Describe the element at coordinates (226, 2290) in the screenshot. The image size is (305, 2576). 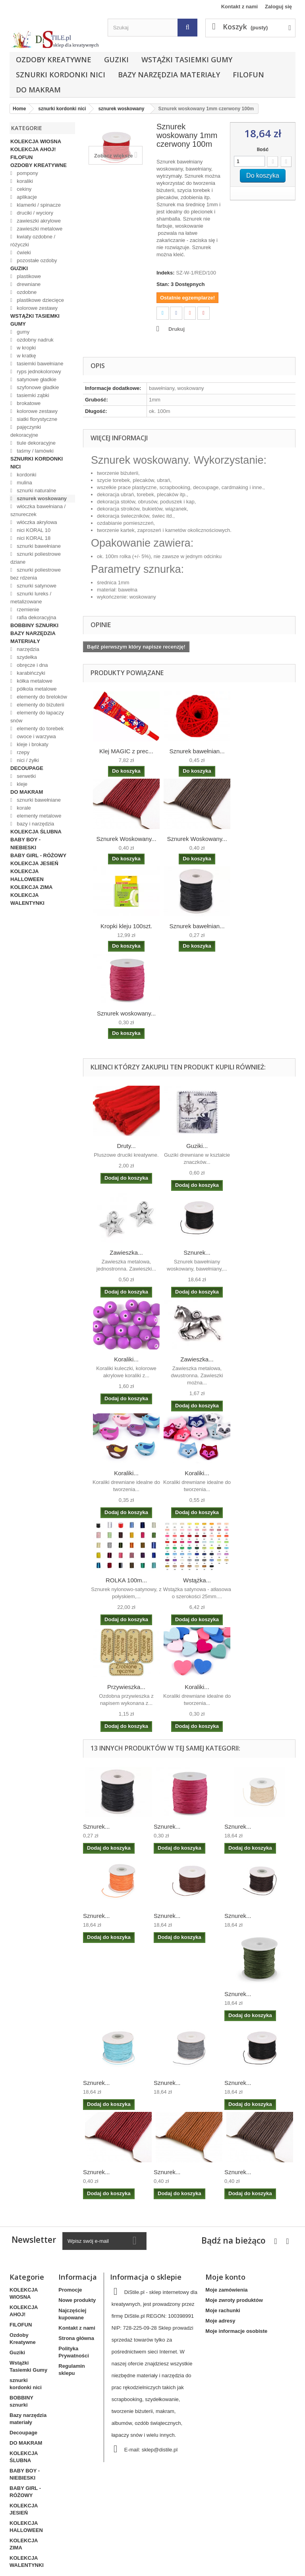
I see `Moje zamówienia` at that location.